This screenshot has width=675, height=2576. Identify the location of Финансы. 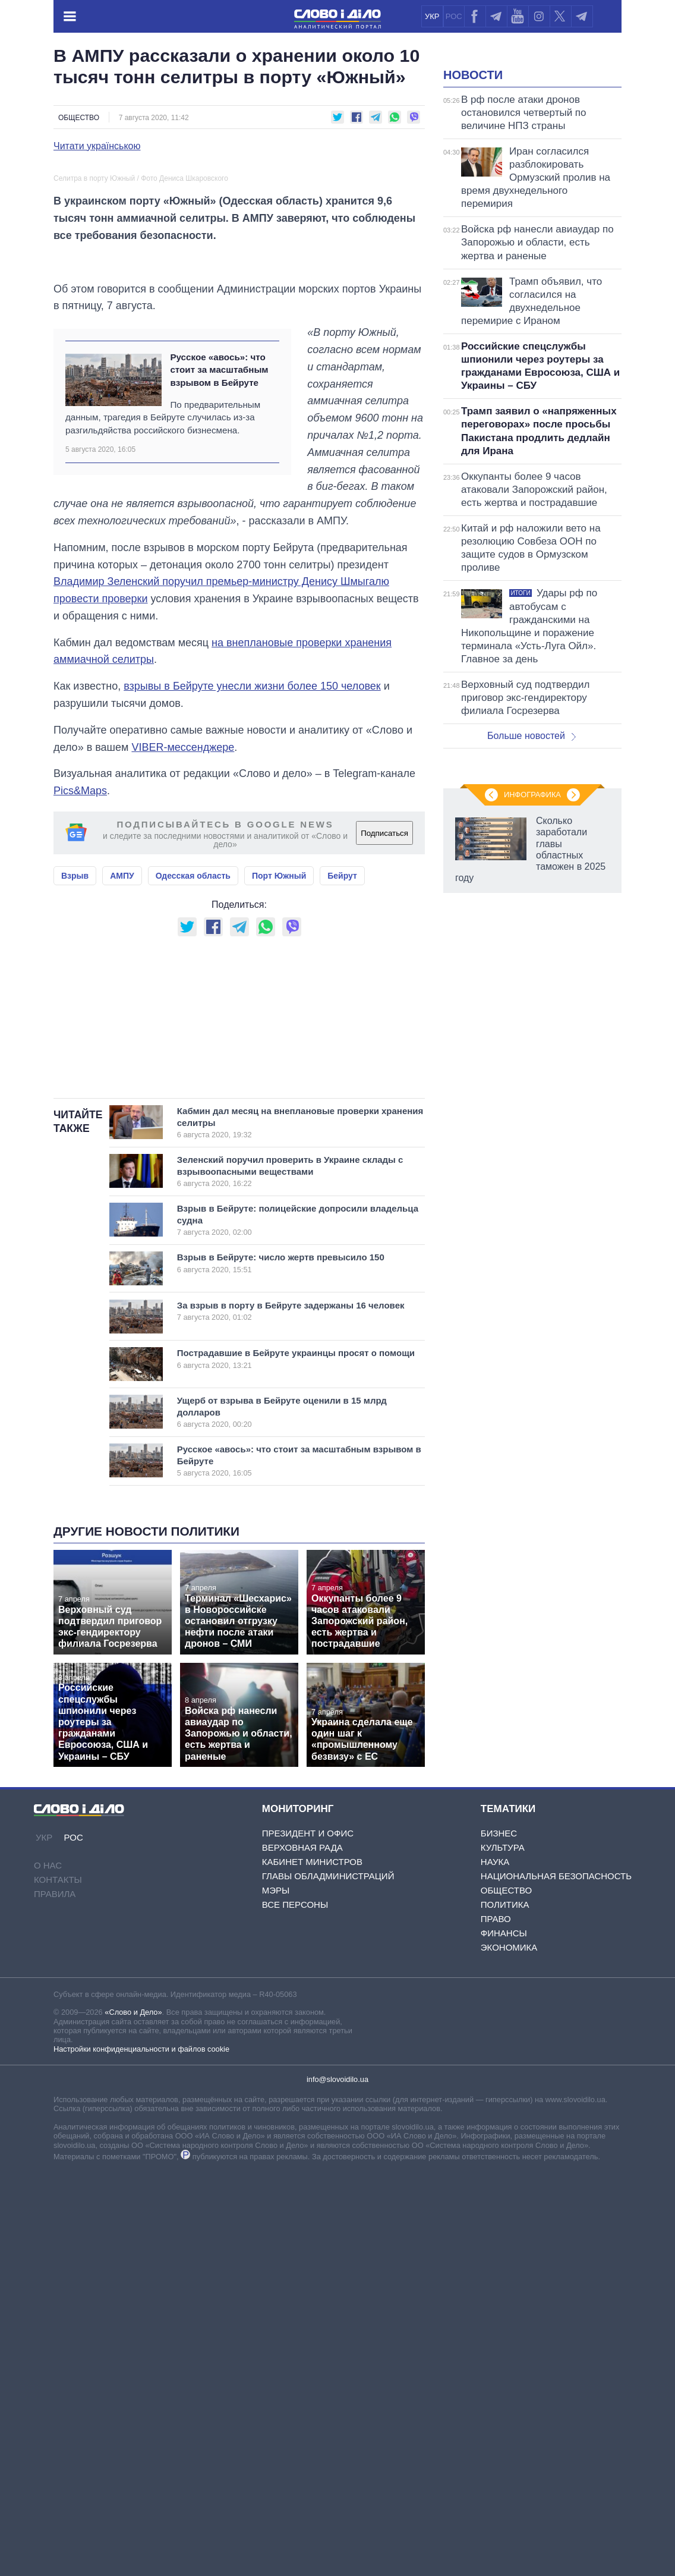
(504, 2337).